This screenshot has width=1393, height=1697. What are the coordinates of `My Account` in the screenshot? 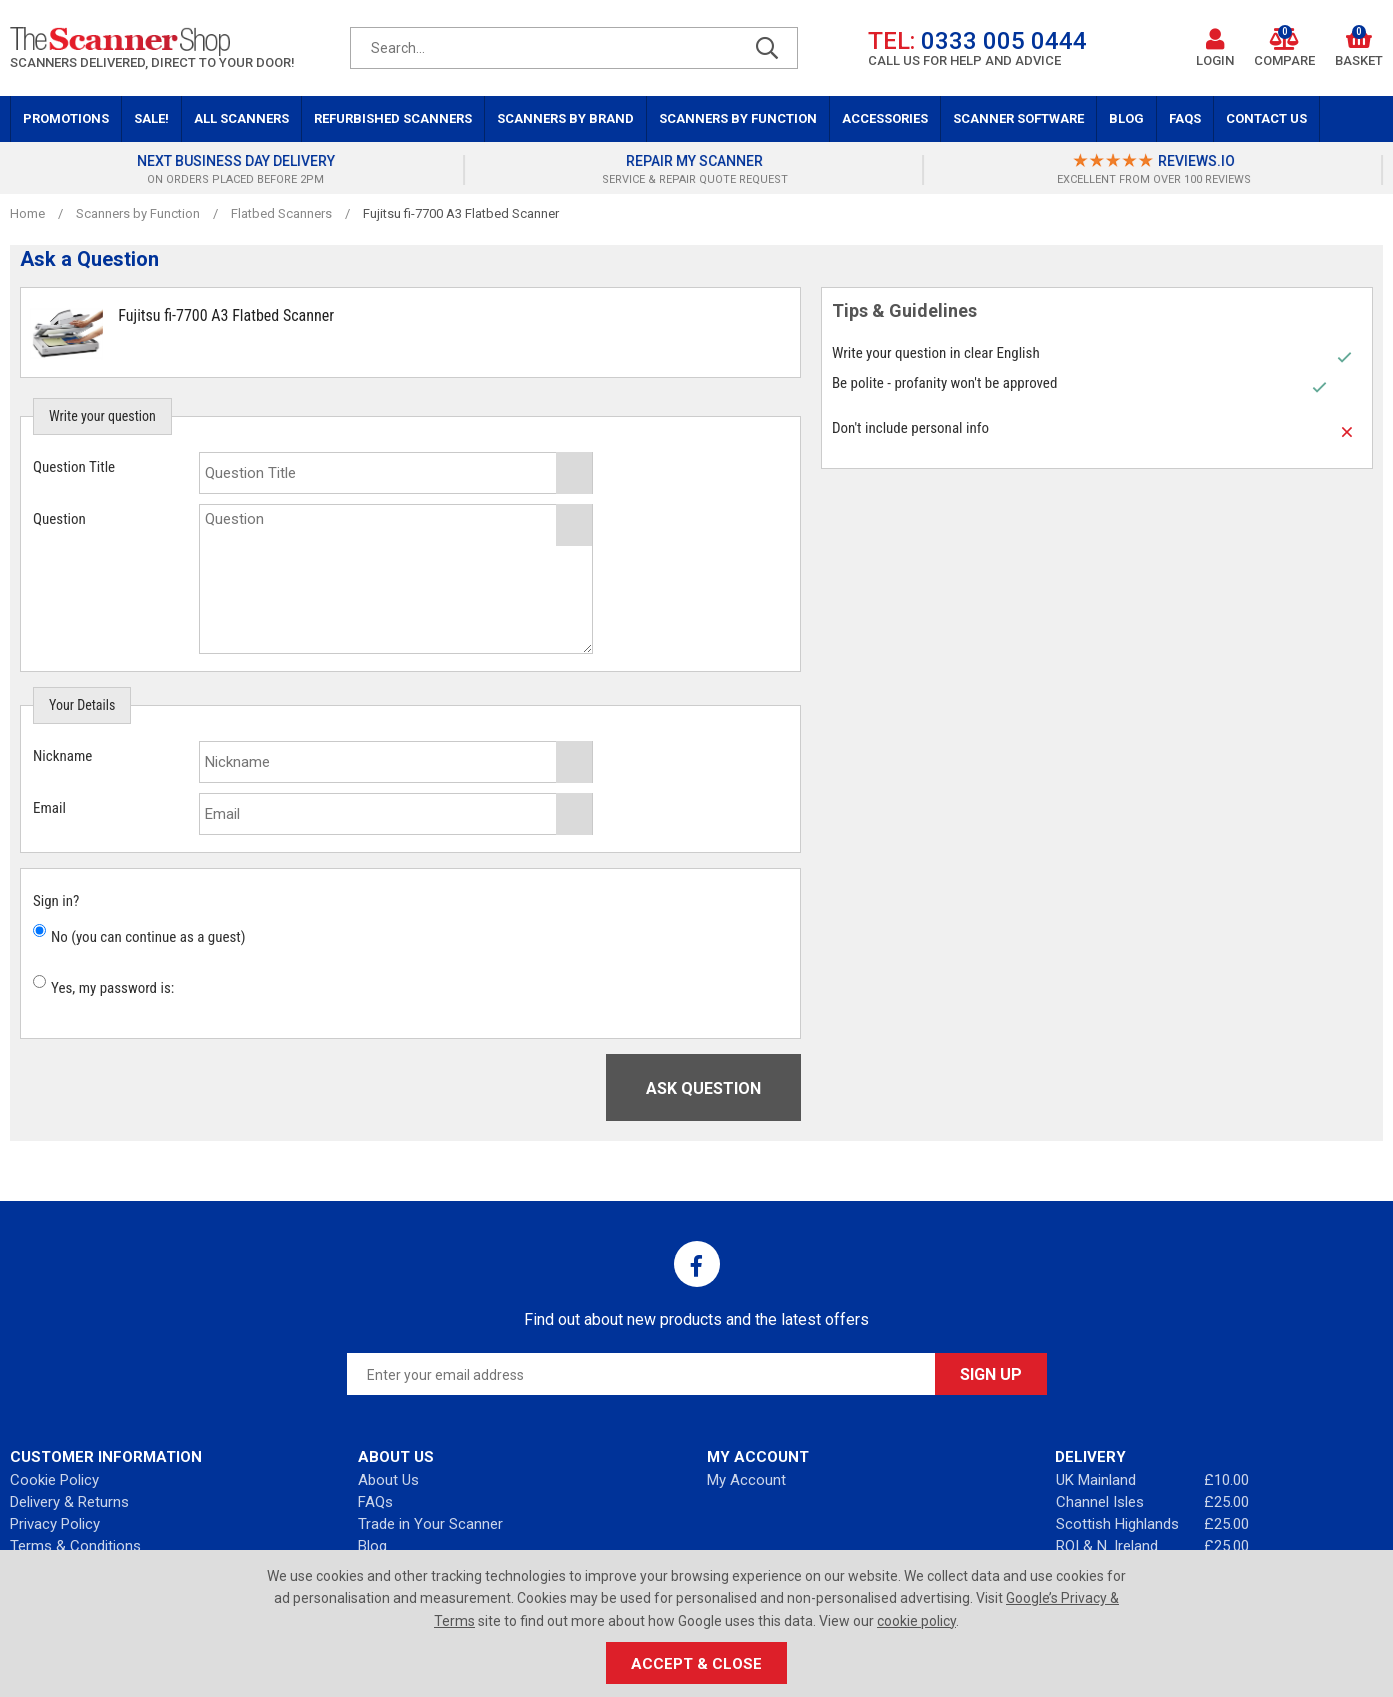 It's located at (746, 1480).